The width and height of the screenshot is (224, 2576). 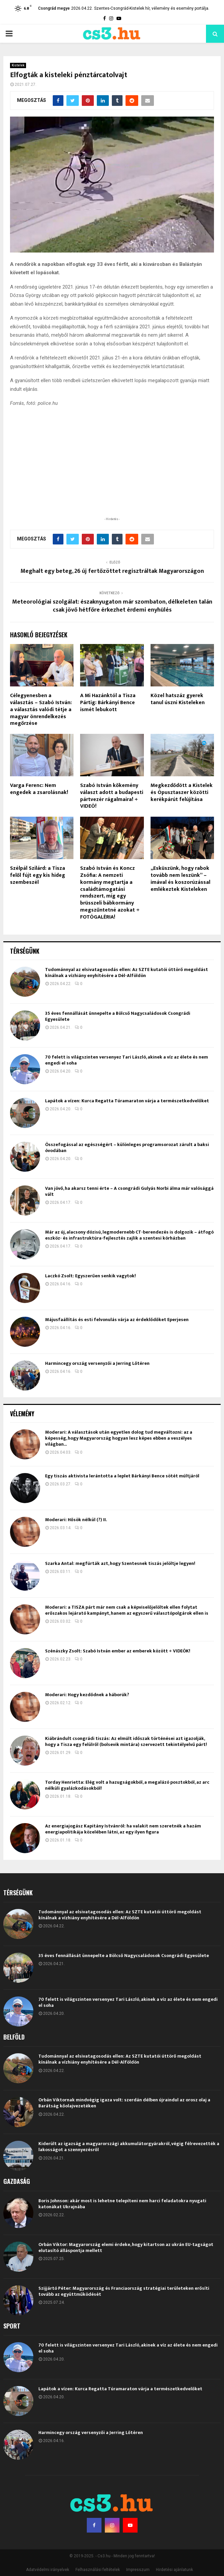 I want to click on 70 felett is világszinten versenyez Tari László, akinek a víz az élete és nem engedi el soha, so click(x=126, y=1060).